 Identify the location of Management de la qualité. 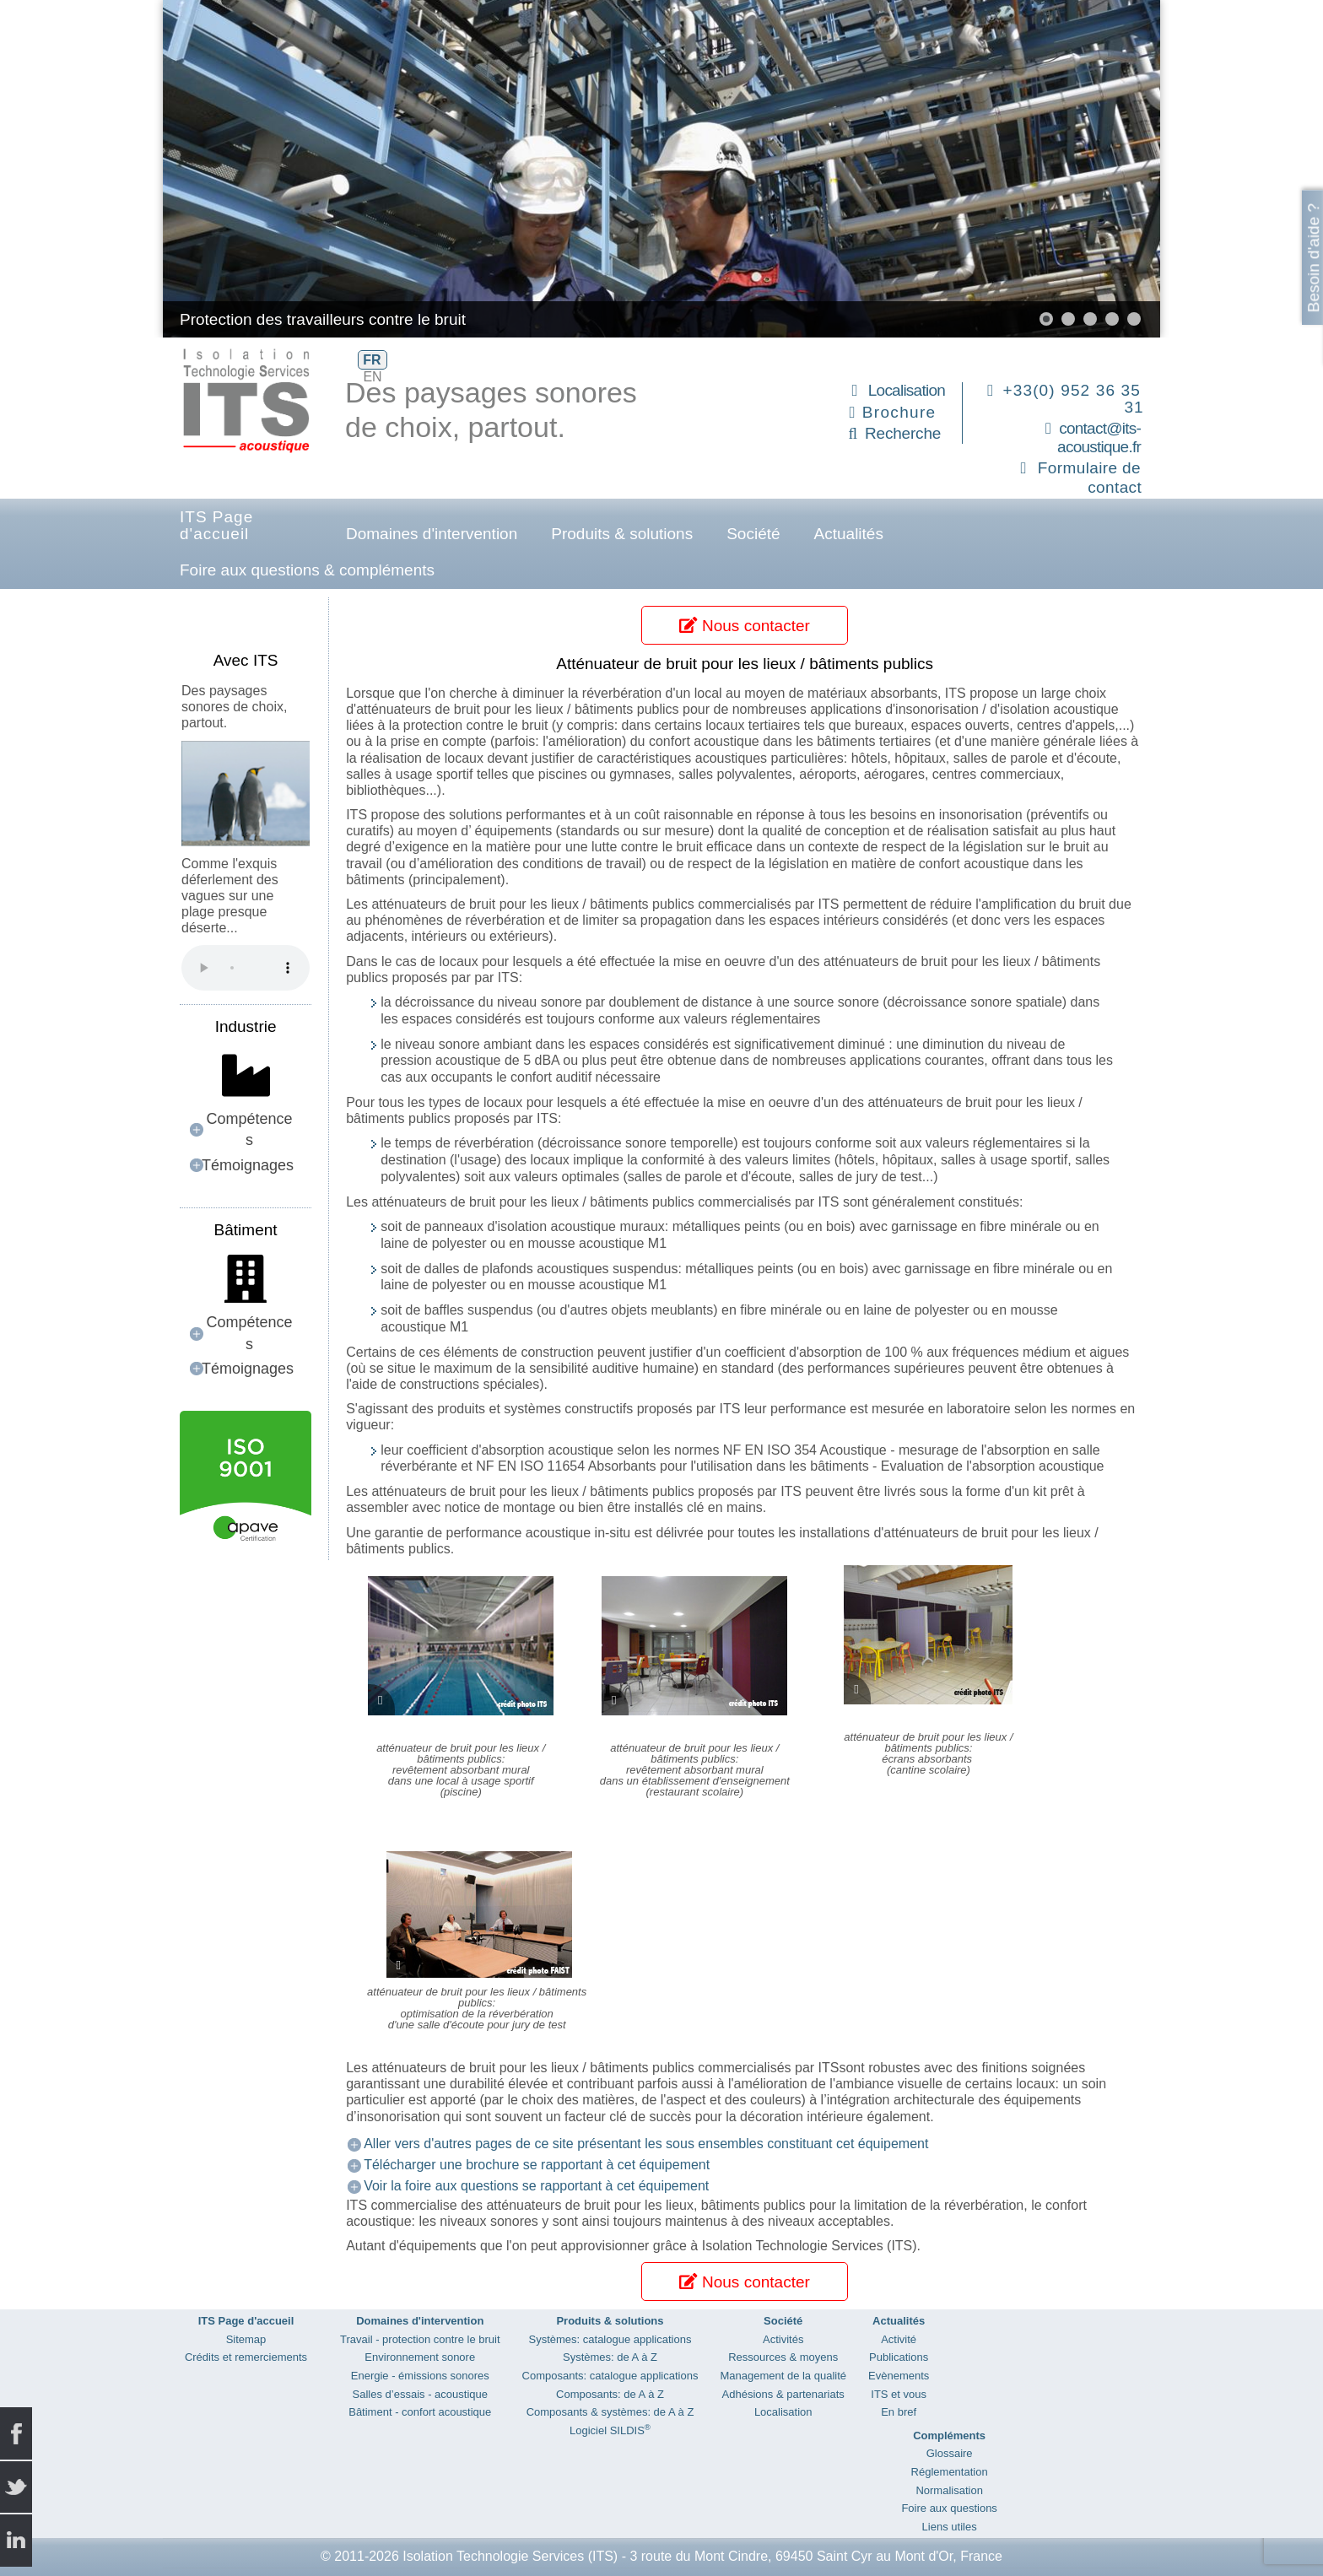
(783, 2375).